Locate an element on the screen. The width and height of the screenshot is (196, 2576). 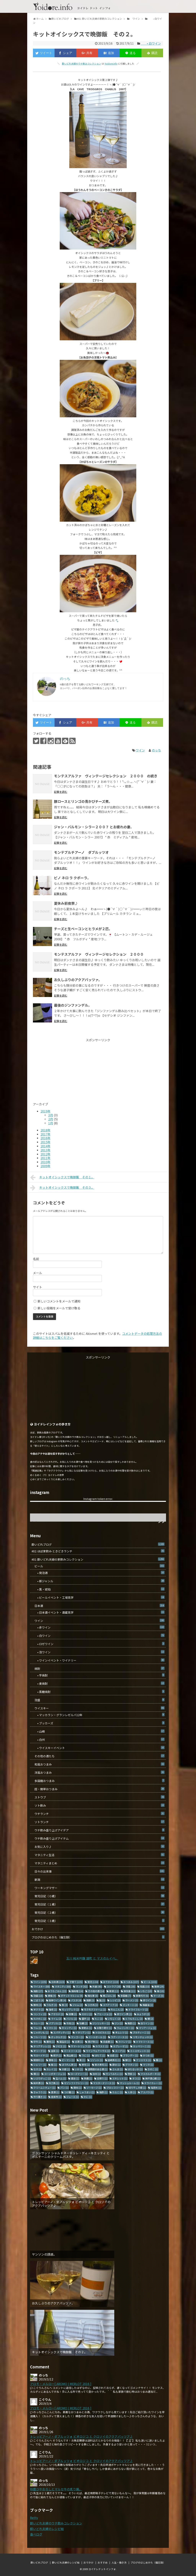
ワイン is located at coordinates (140, 750).